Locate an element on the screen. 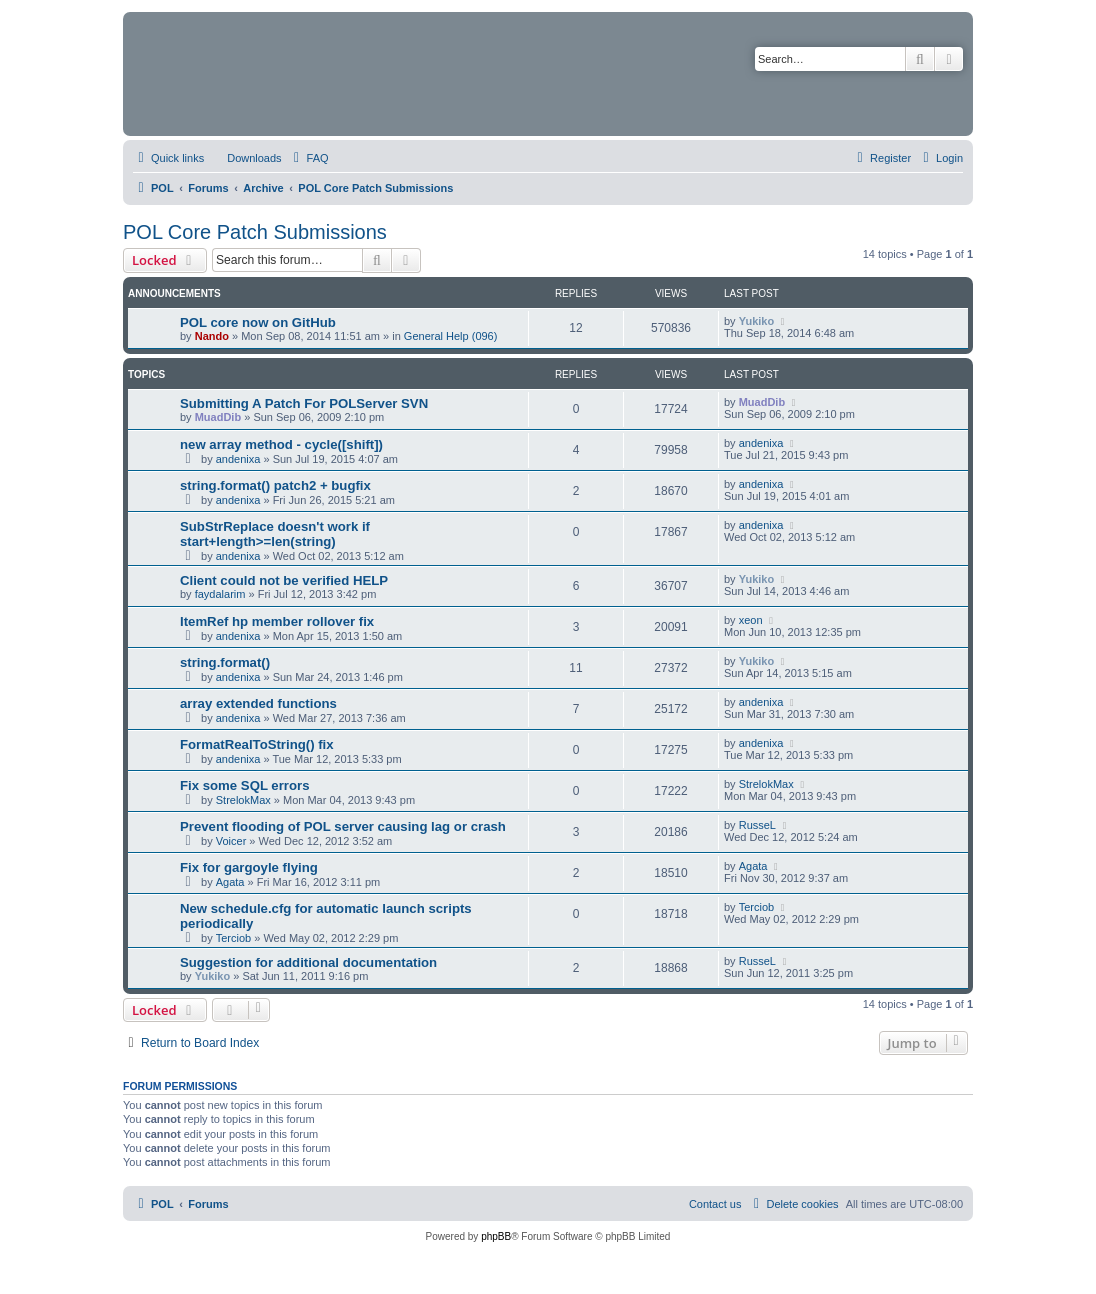 The image size is (1096, 1294). Nando is located at coordinates (212, 336).